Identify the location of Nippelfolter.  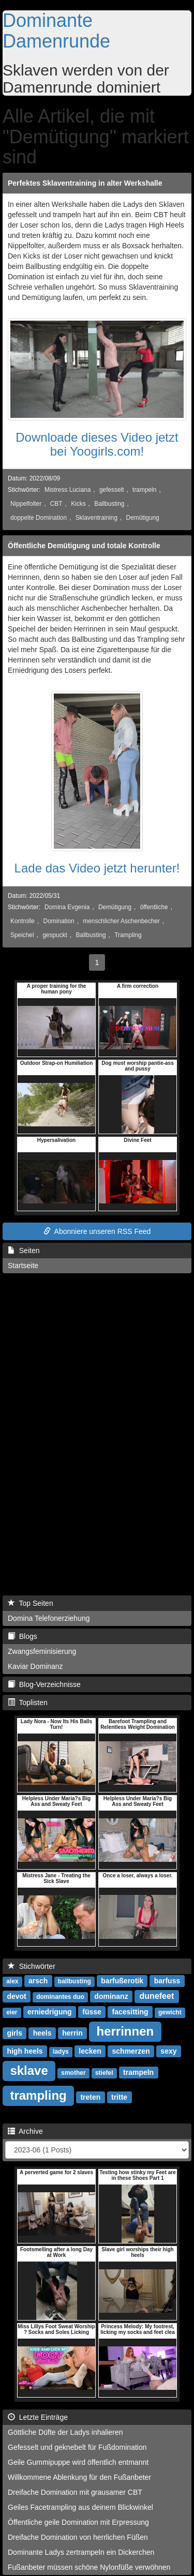
(25, 503).